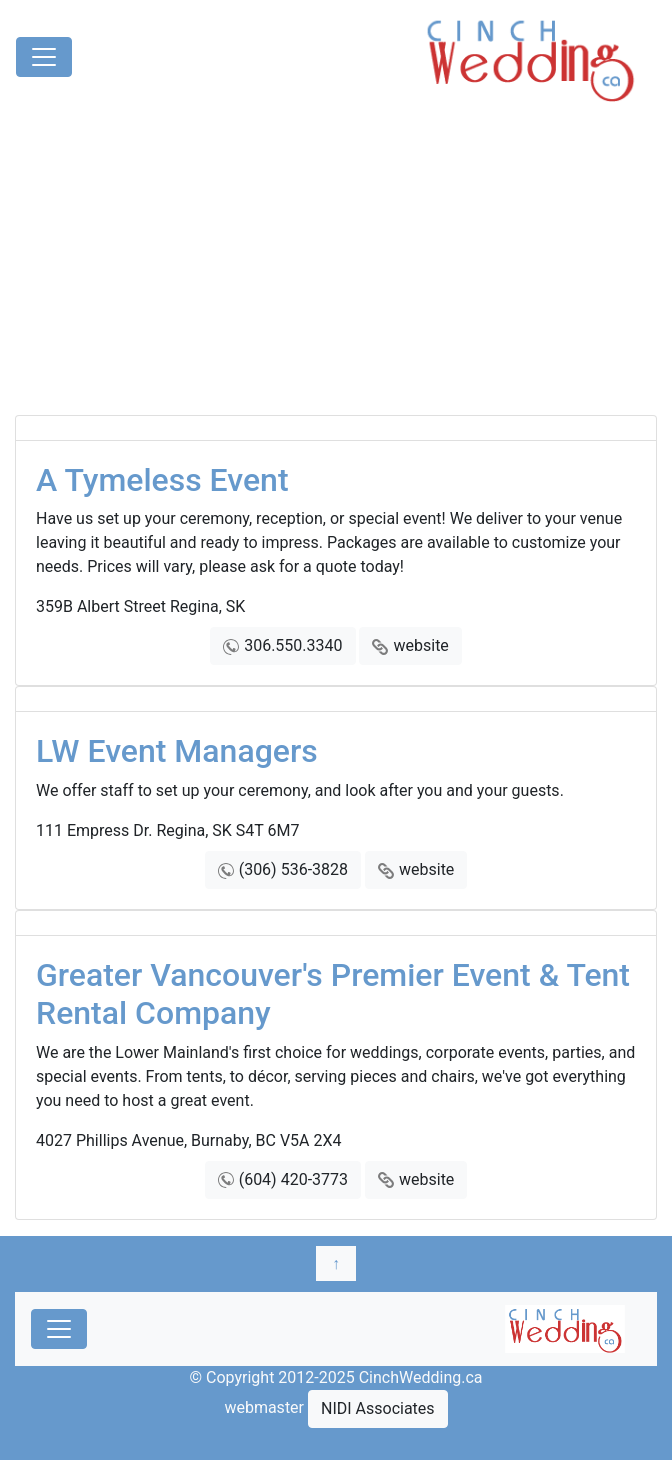  Describe the element at coordinates (378, 1408) in the screenshot. I see `NIDI Associates` at that location.